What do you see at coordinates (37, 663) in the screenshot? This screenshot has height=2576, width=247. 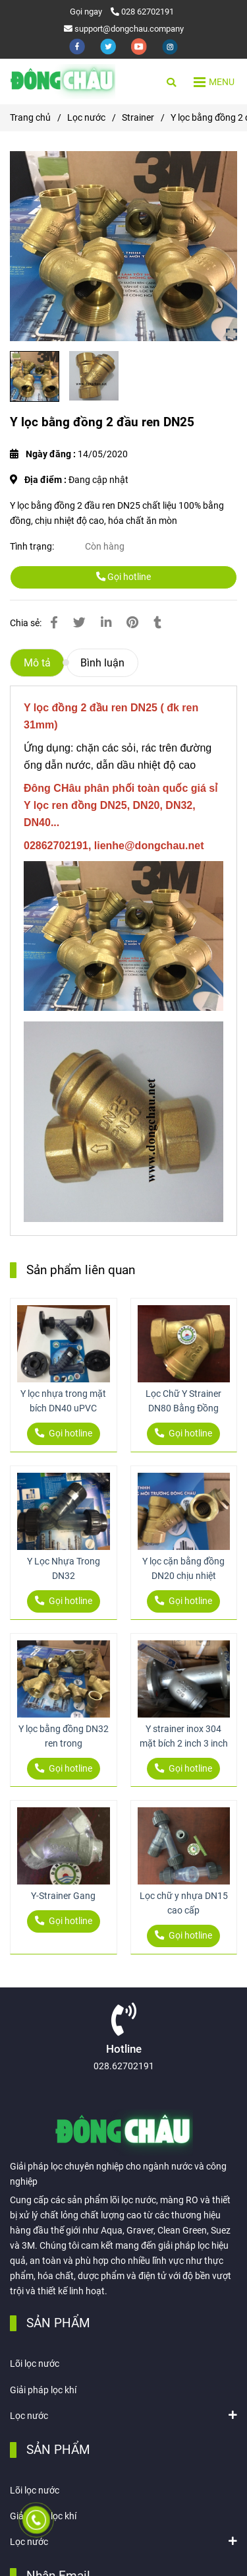 I see `Mô tả [Y lọc bằng đồng 2 đầu ren DN25]` at bounding box center [37, 663].